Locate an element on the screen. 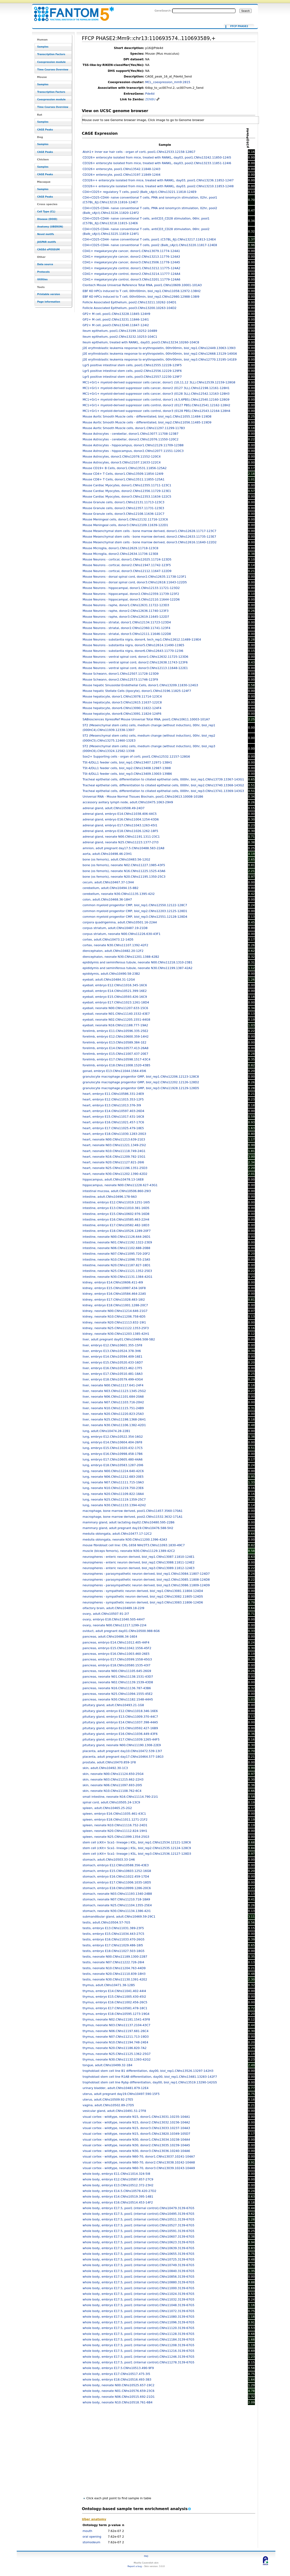  whole body, embryo E17.5, pool1 (internal control).CNhs11024.3139-67G5 is located at coordinates (138, 2294).